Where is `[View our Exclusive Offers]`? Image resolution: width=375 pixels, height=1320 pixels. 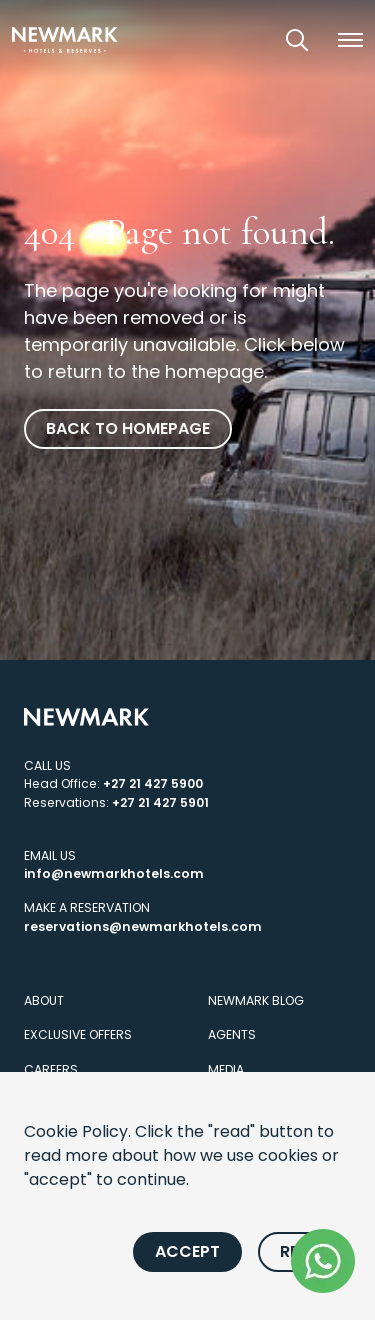 [View our Exclusive Offers] is located at coordinates (241, 39).